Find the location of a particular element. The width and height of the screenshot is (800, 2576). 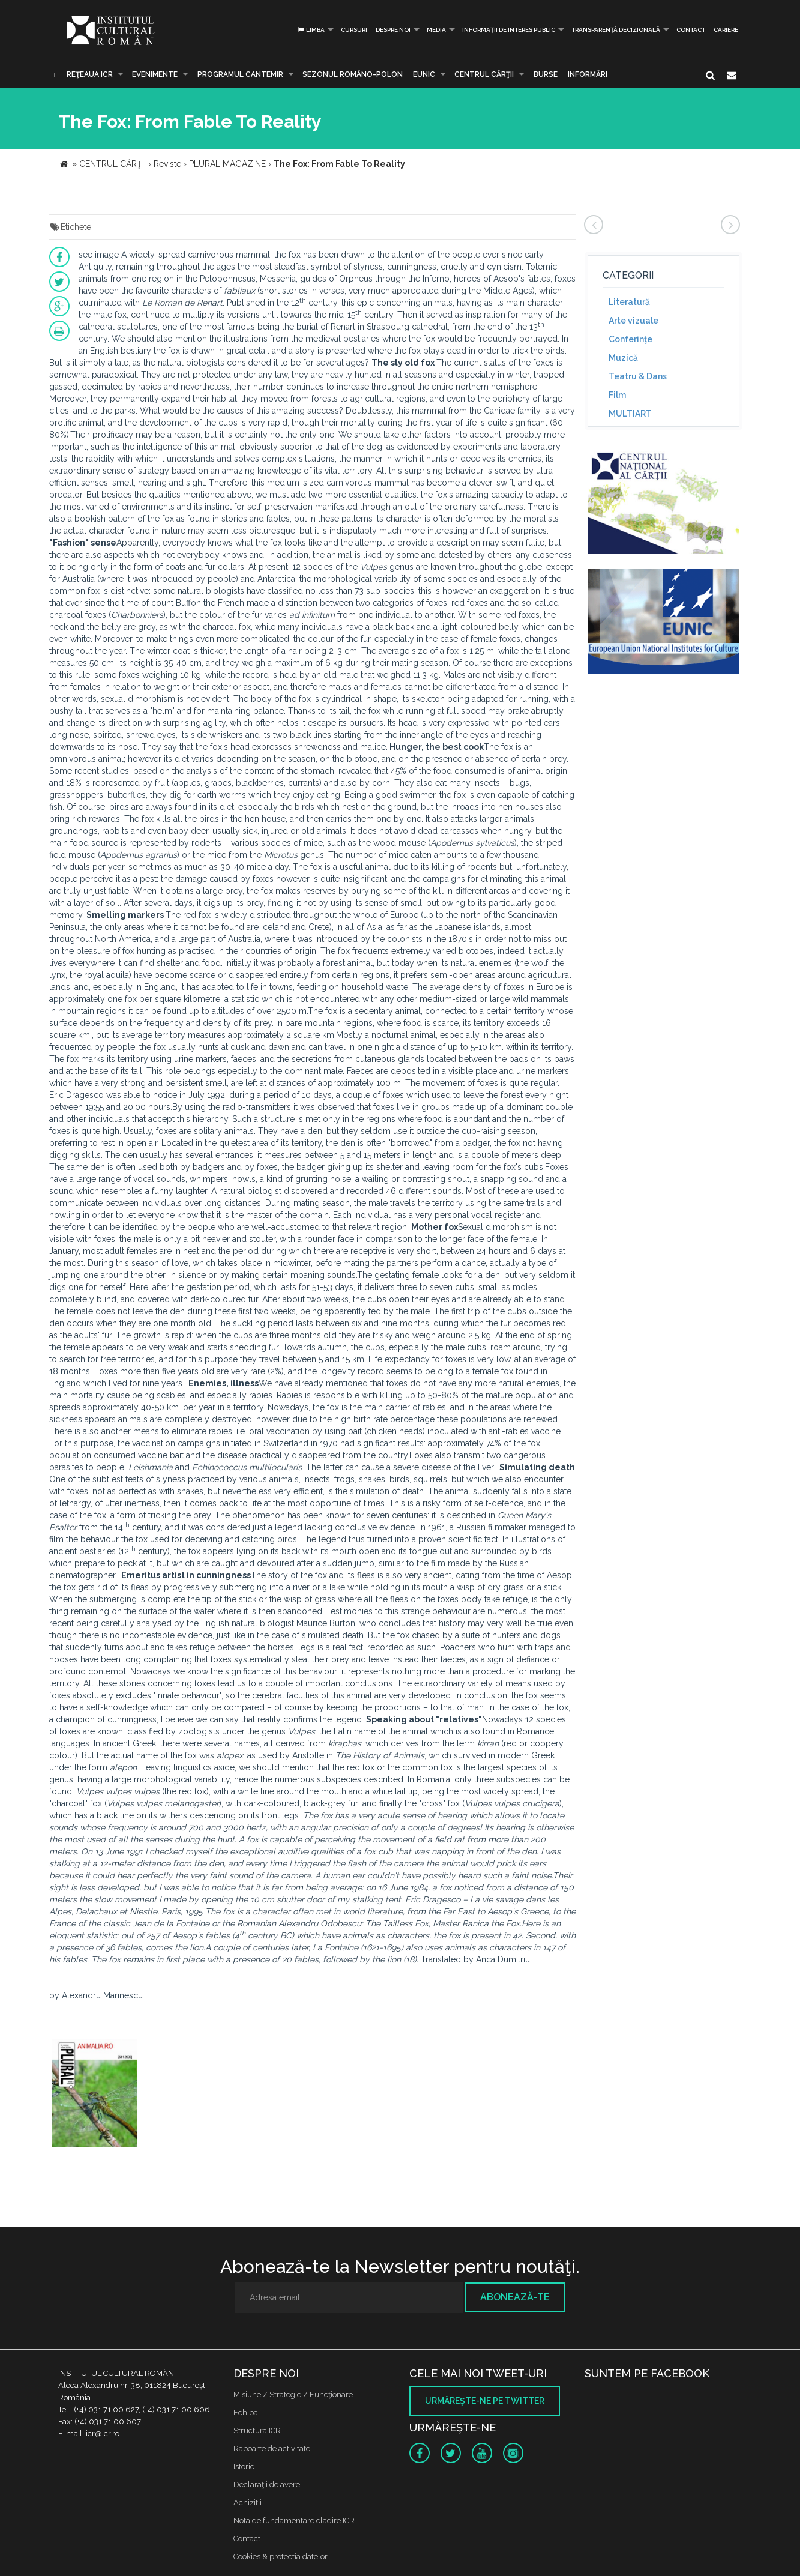

Film is located at coordinates (617, 395).